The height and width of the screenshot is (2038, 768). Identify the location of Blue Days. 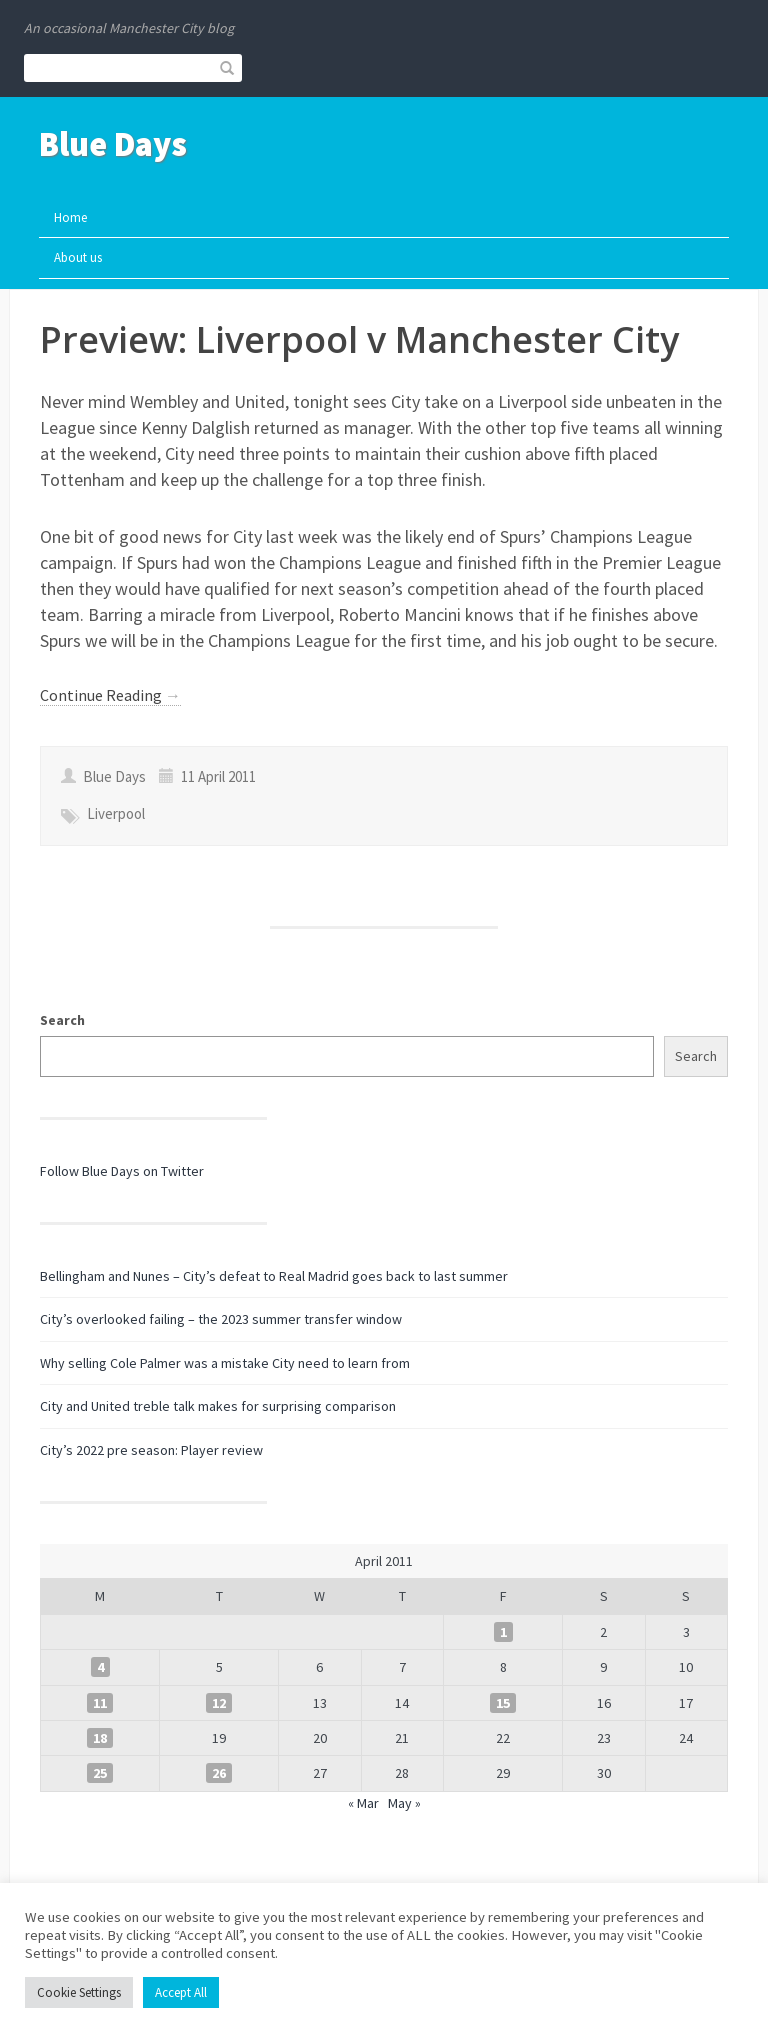
(113, 144).